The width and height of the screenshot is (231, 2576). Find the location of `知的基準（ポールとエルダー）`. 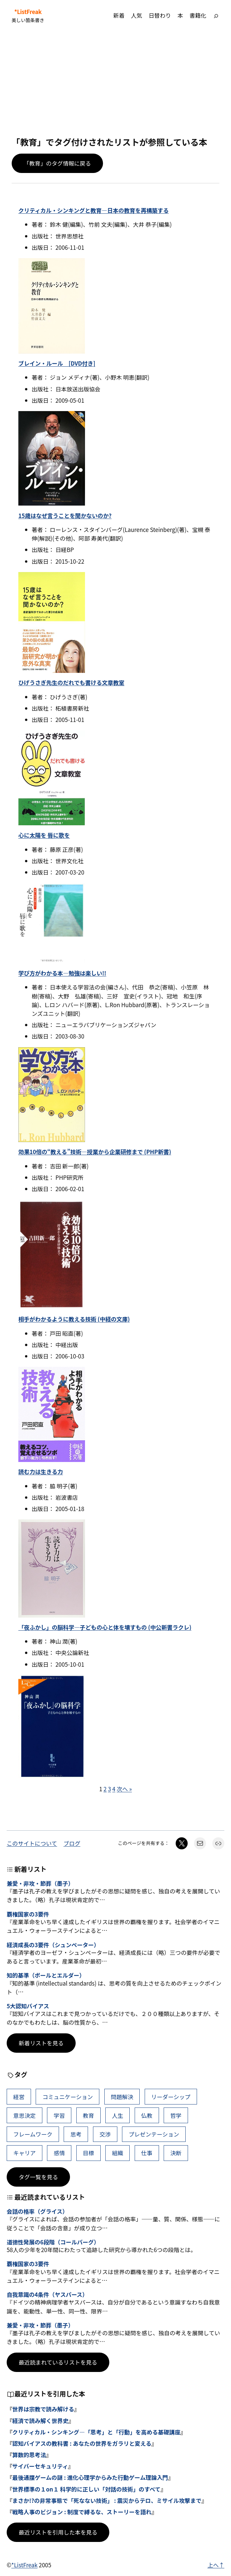

知的基準（ポールとエルダー） is located at coordinates (46, 1975).